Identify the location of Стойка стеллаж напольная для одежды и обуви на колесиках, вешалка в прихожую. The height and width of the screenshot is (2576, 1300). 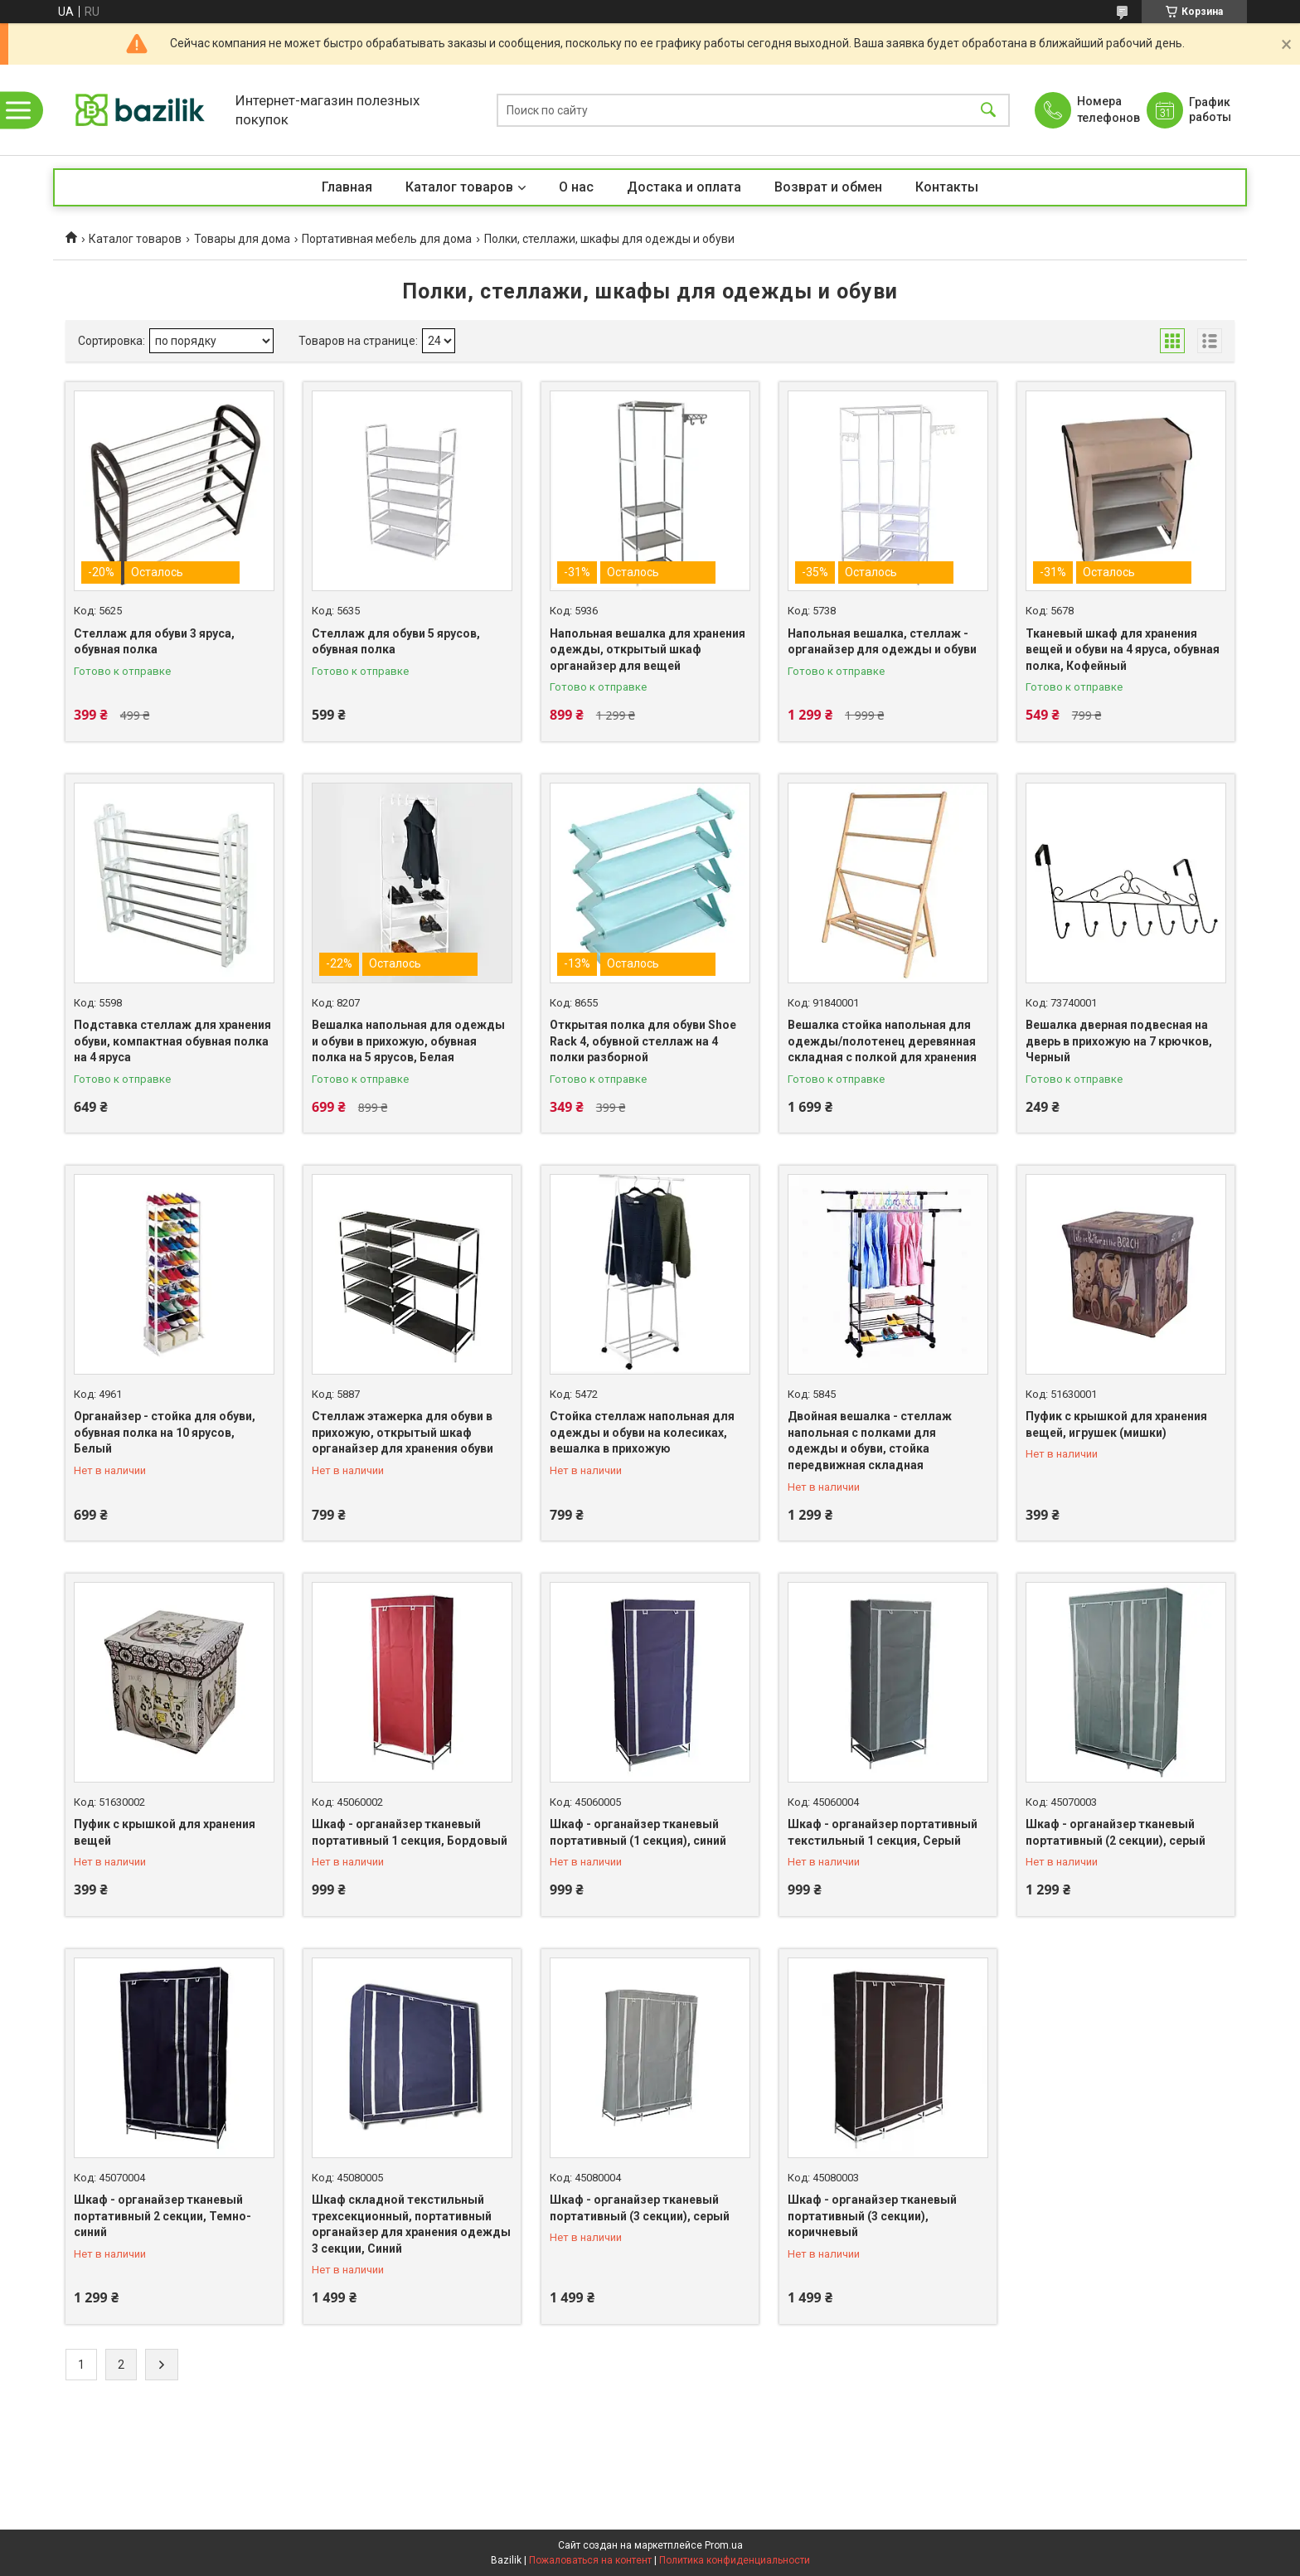
(642, 1432).